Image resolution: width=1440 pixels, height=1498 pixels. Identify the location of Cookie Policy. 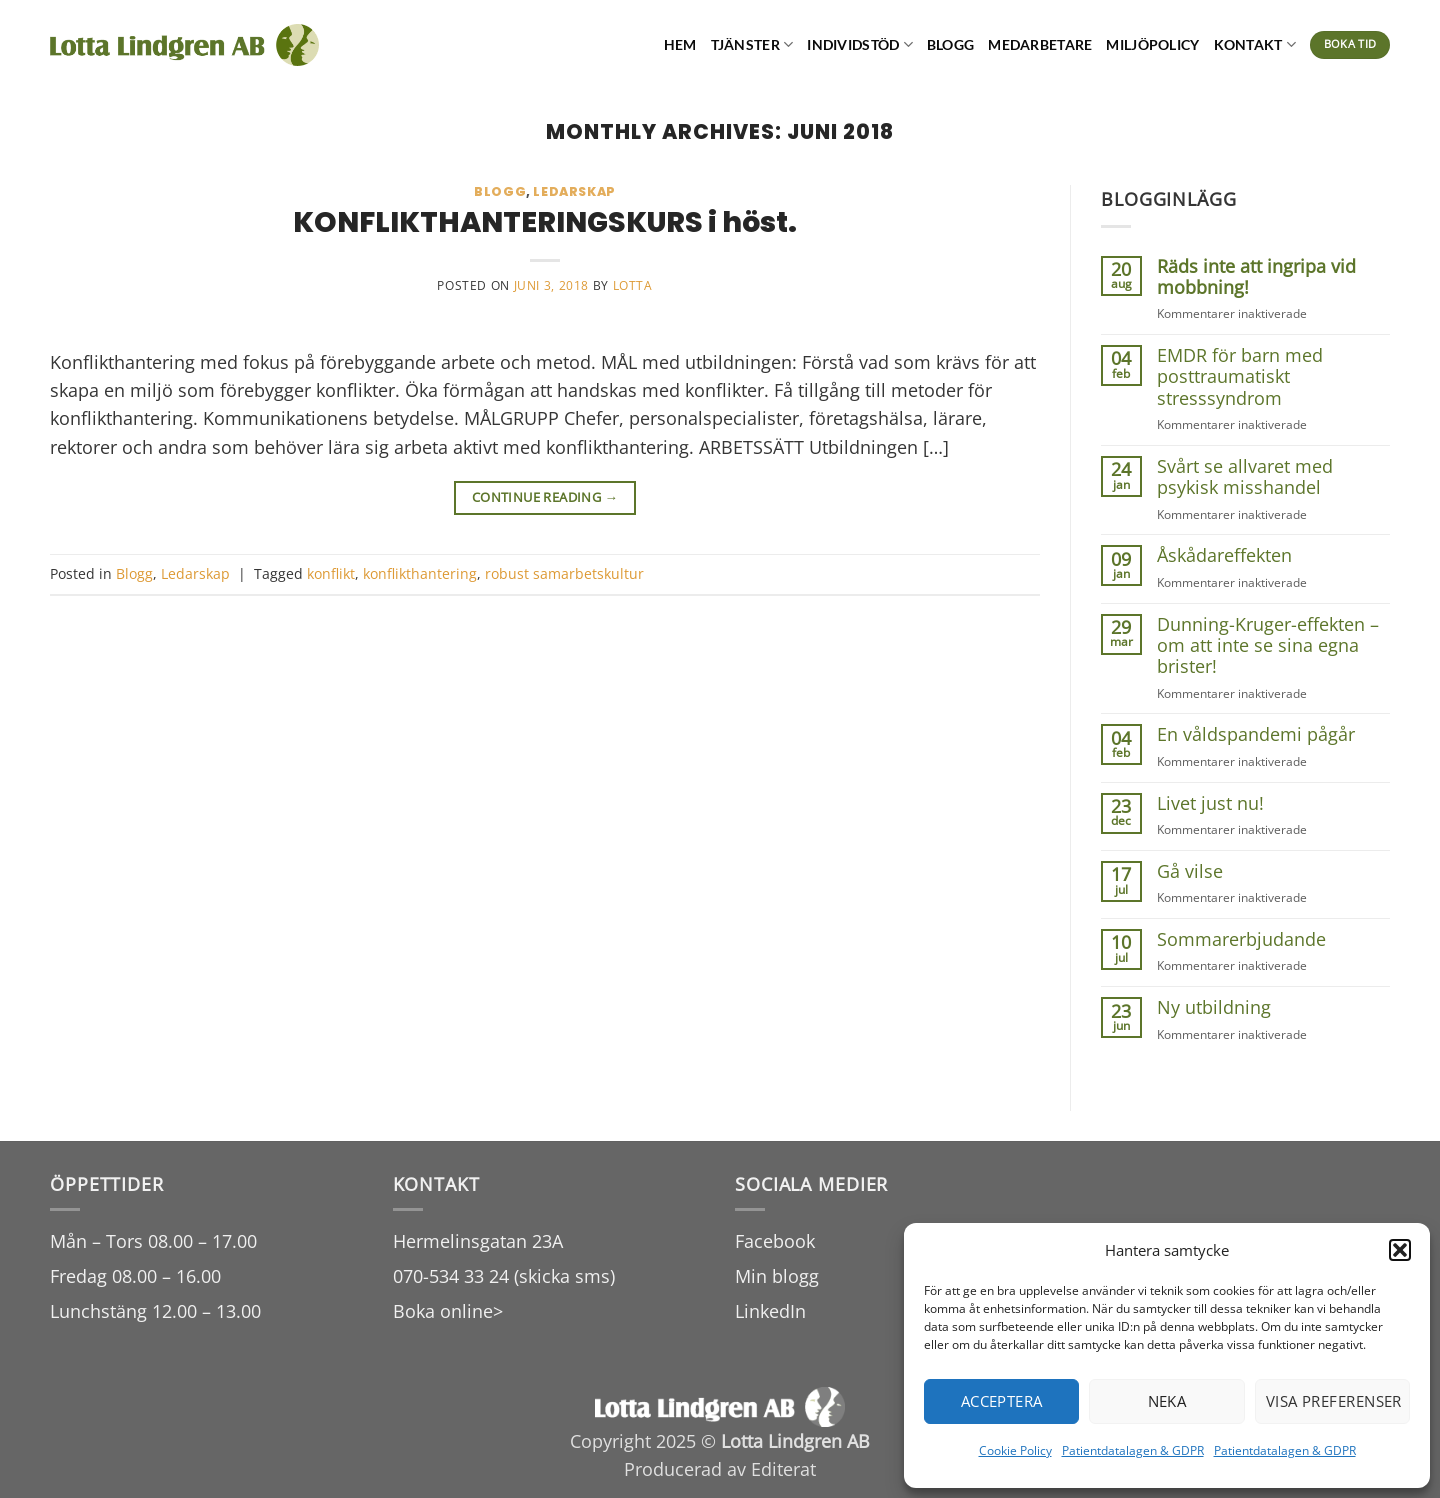
(1015, 1450).